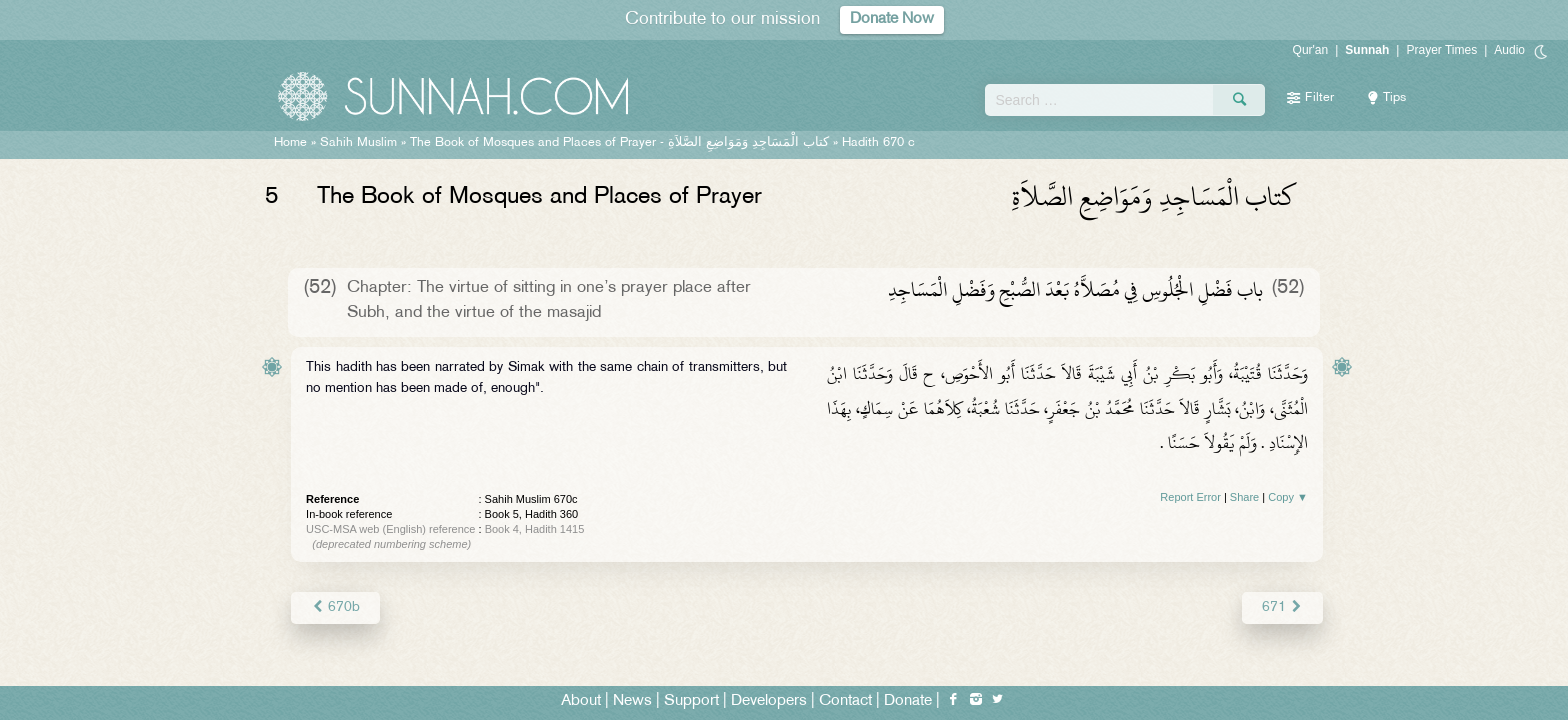  Describe the element at coordinates (892, 19) in the screenshot. I see `Donate Now` at that location.